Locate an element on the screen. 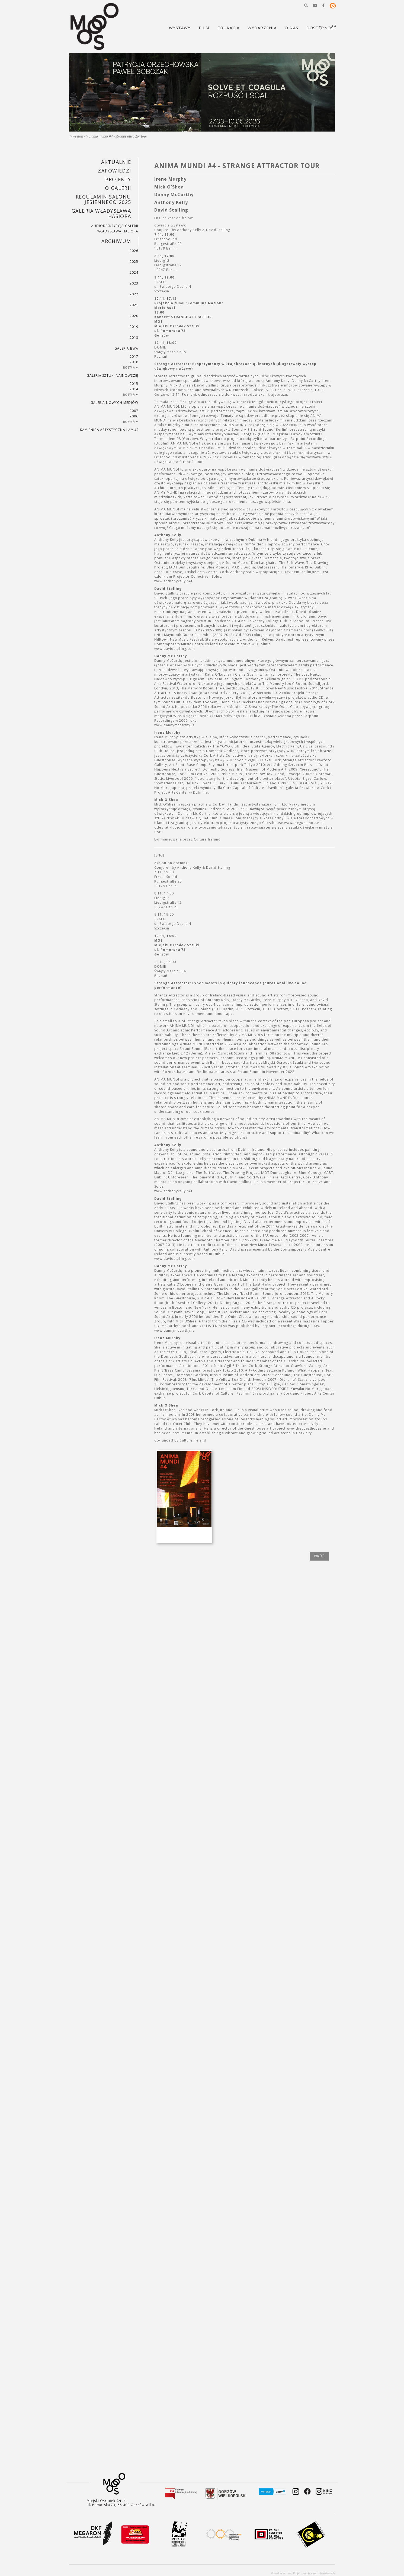  2026 is located at coordinates (134, 250).